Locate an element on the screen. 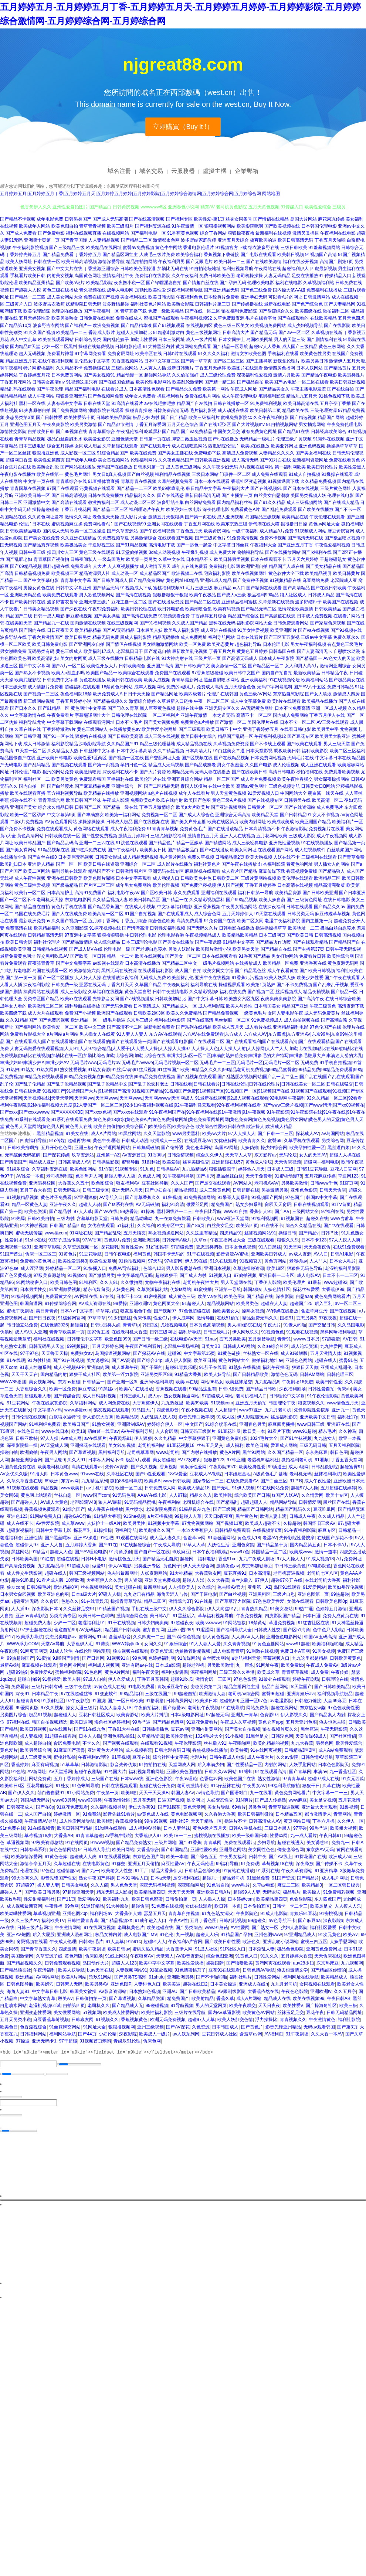 The image size is (366, 2576). 91爆操在线观看 is located at coordinates (337, 474).